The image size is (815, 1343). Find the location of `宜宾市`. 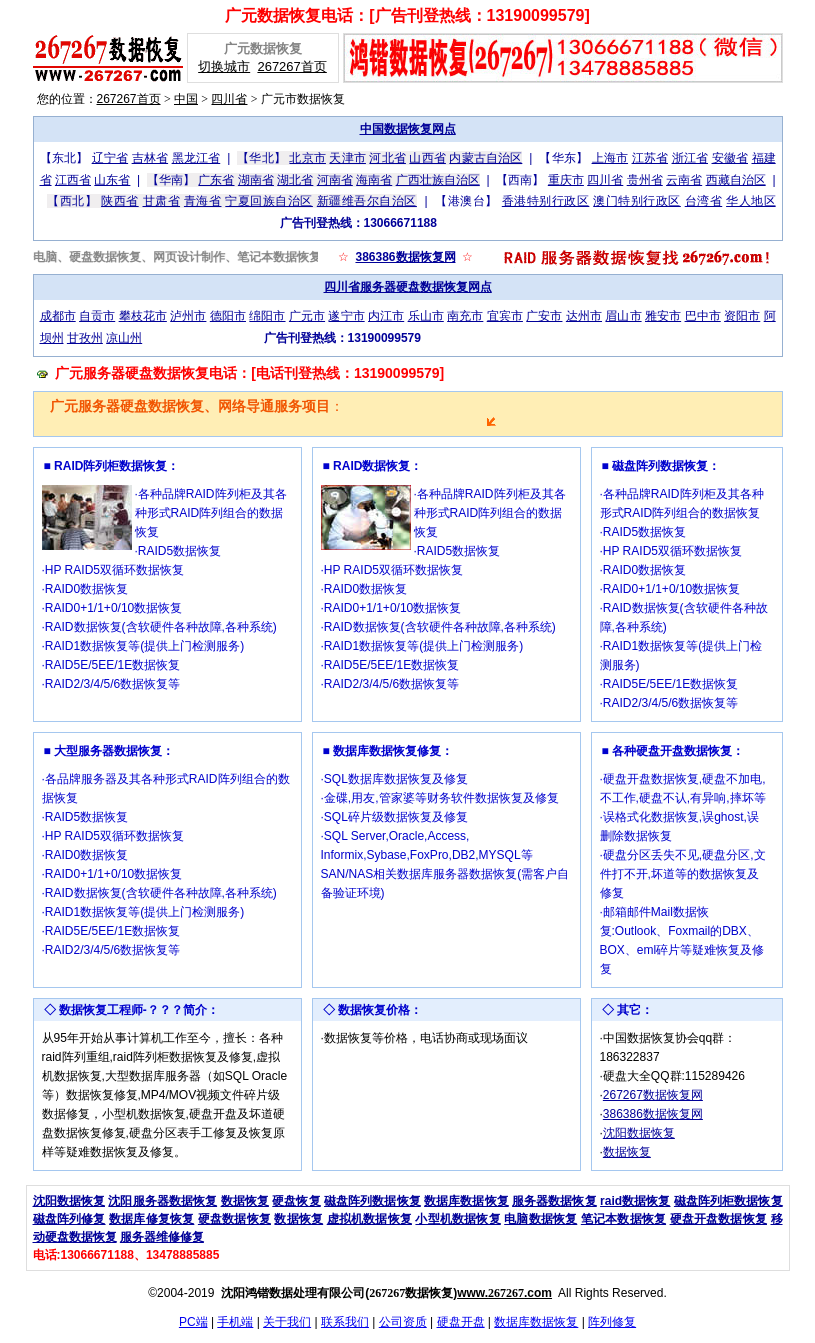

宜宾市 is located at coordinates (505, 316).